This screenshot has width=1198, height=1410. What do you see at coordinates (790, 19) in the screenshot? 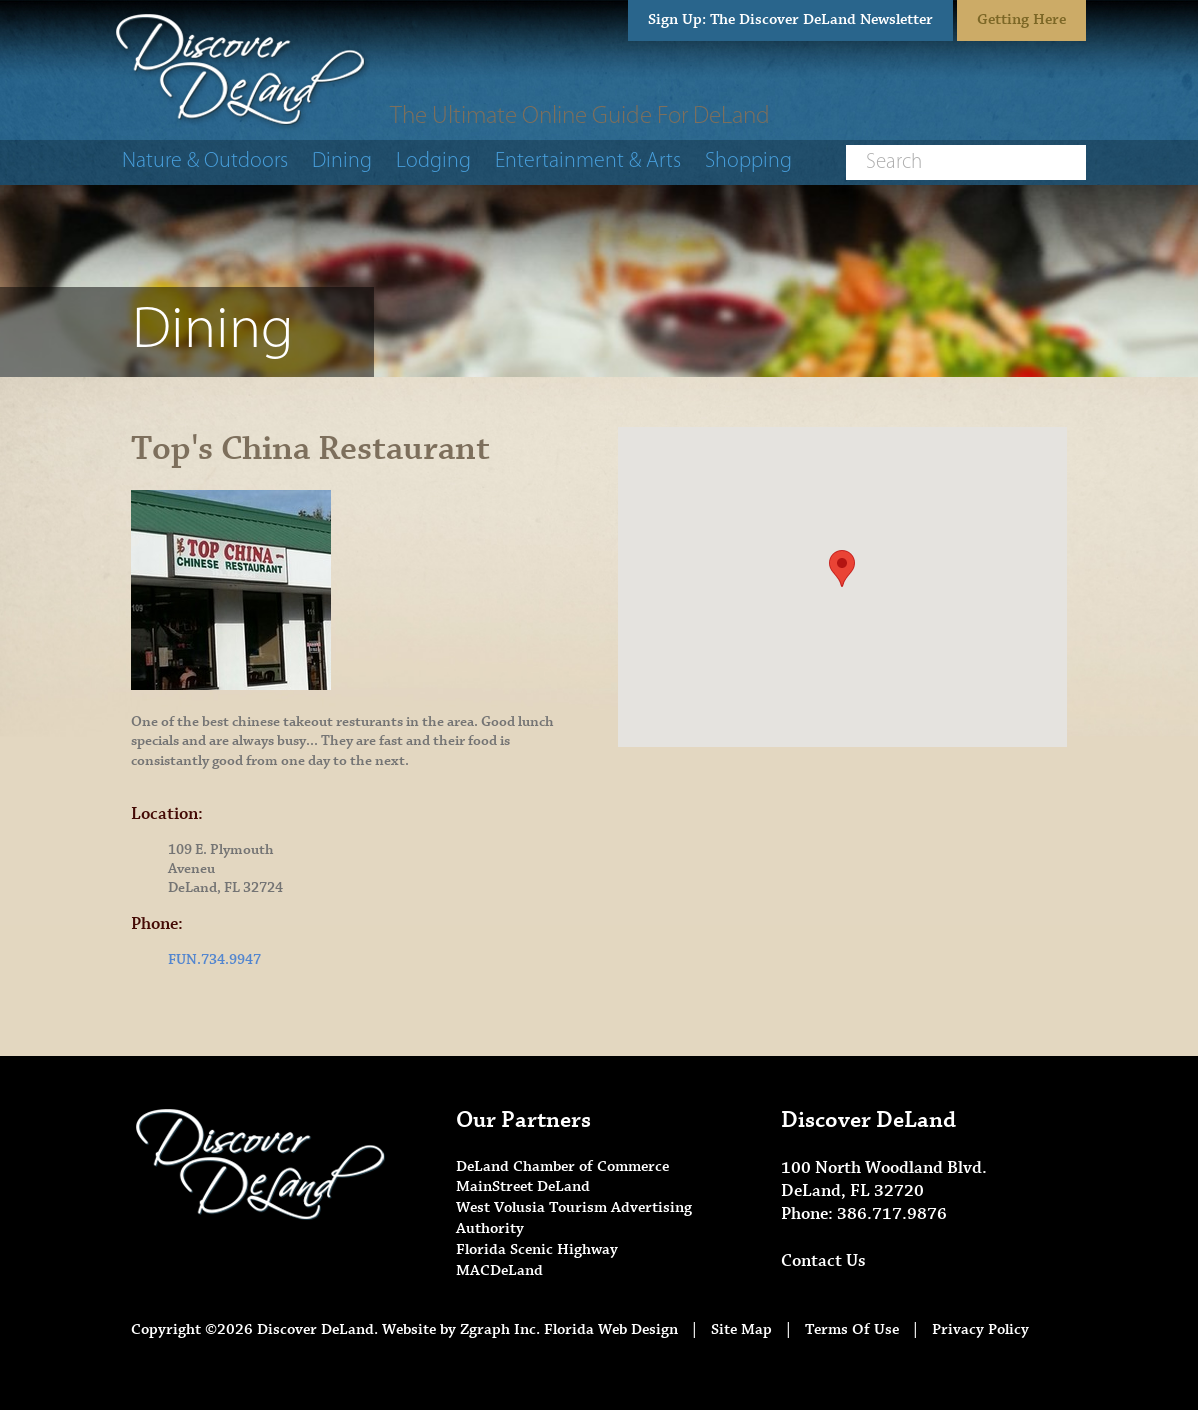
I see `Sign Up: The Discover DeLand Newsletter` at bounding box center [790, 19].